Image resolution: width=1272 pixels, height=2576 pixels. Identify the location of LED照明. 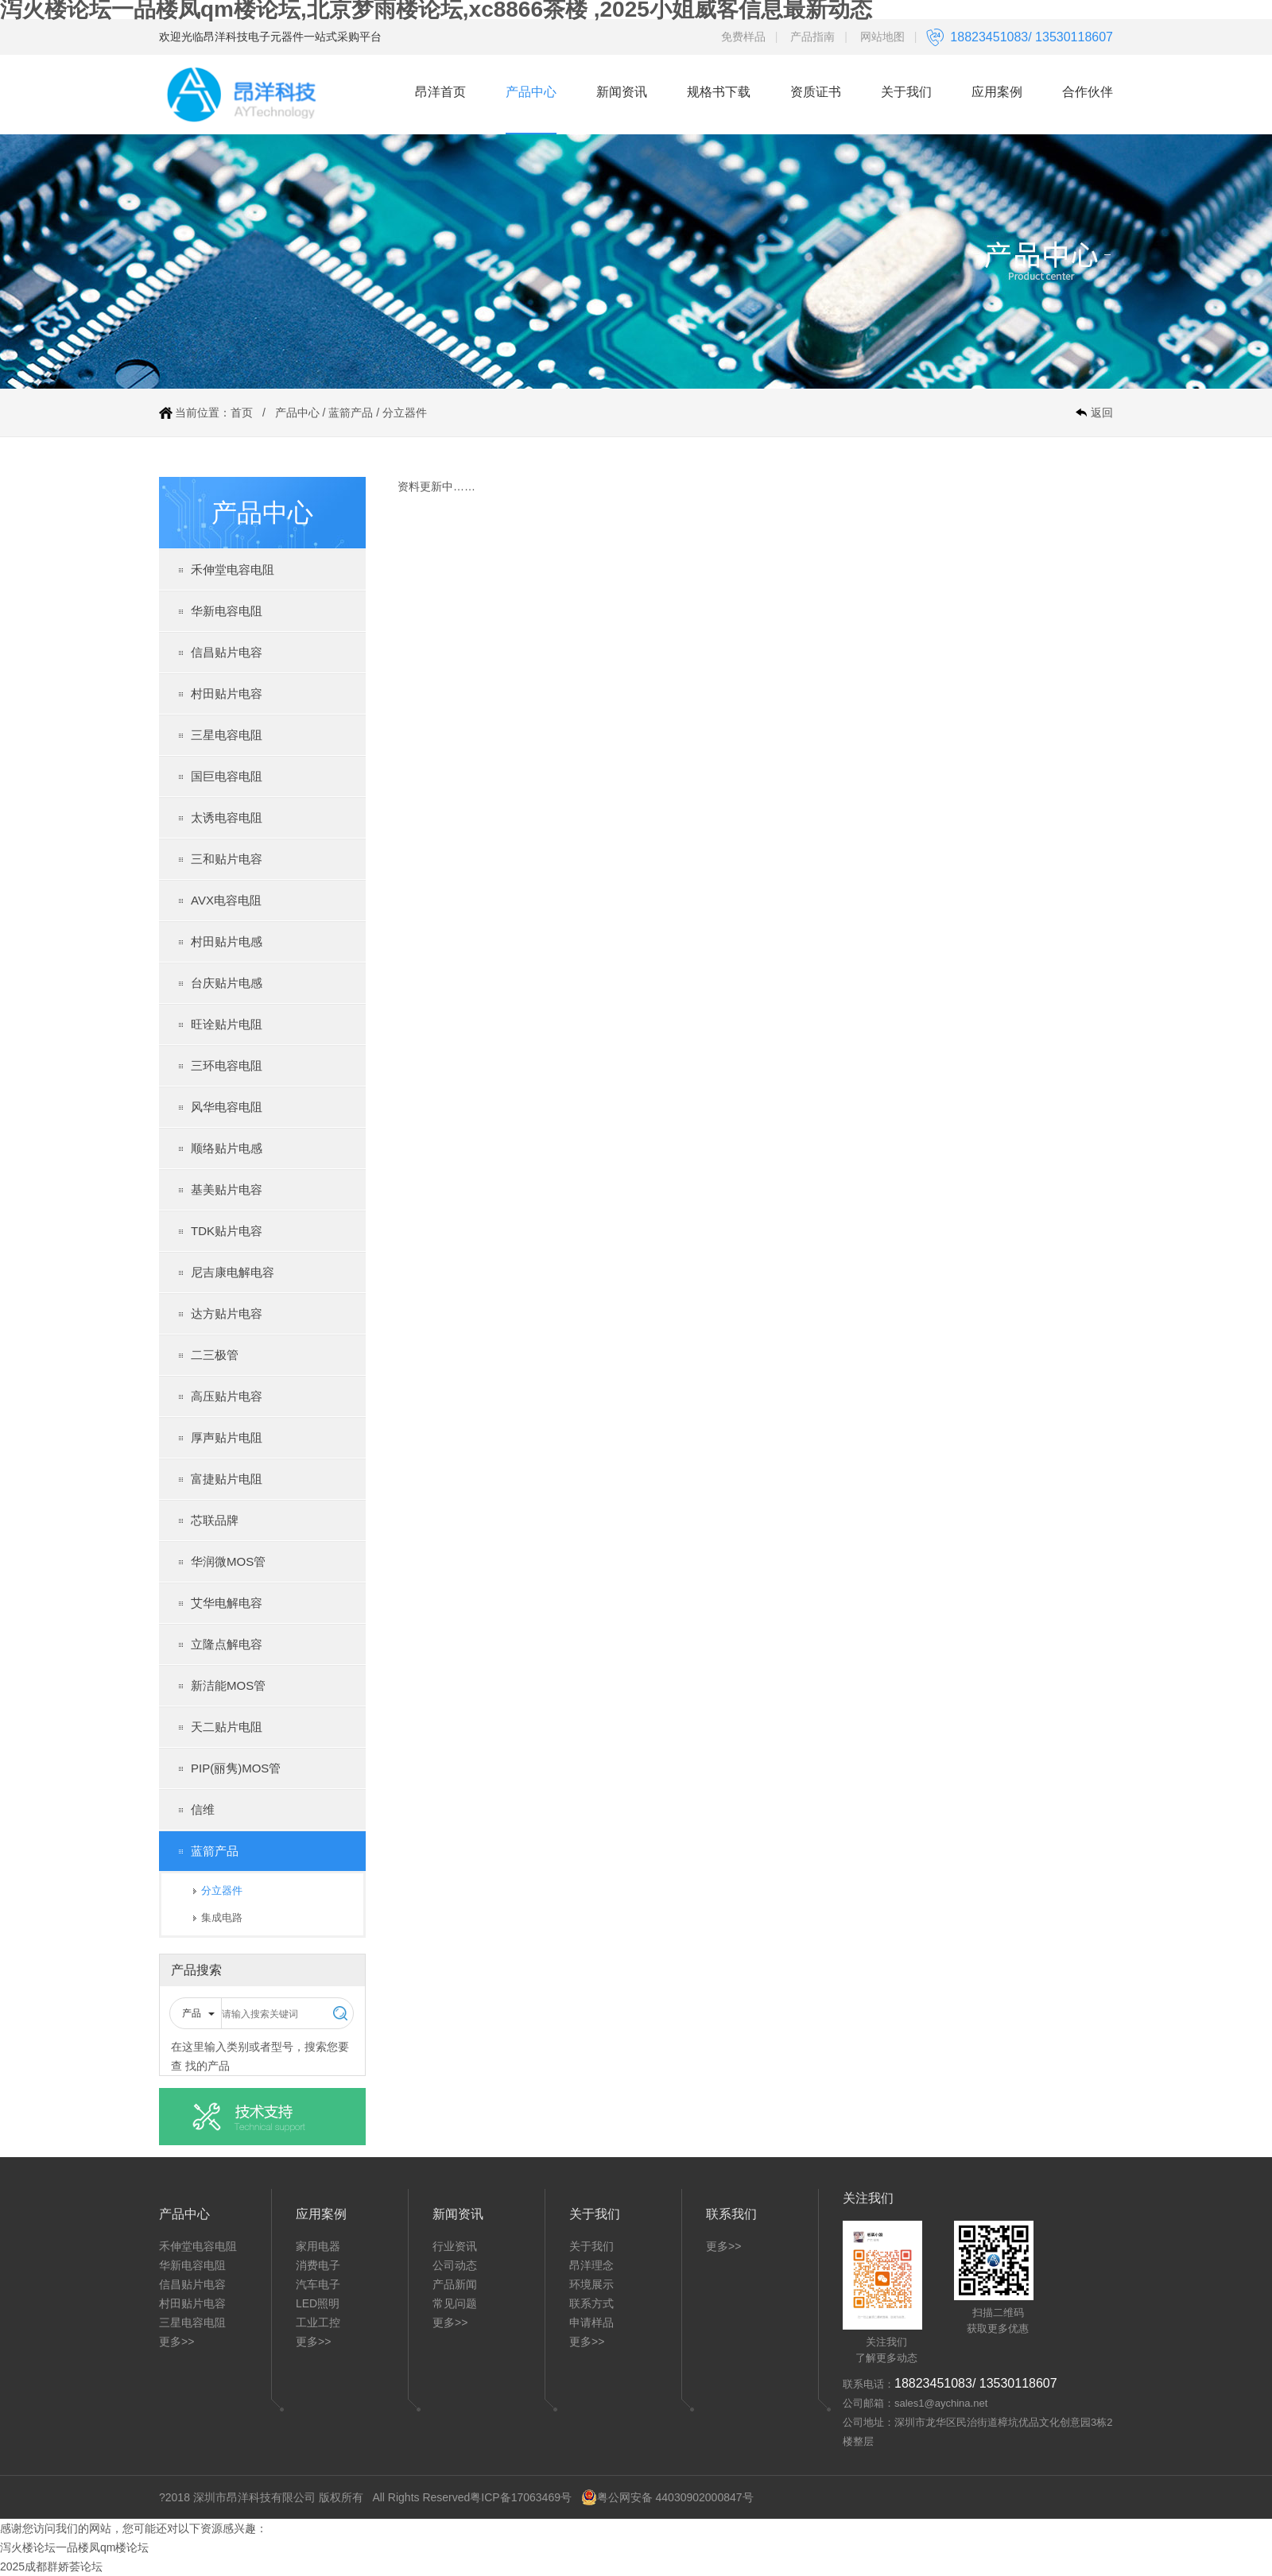
(317, 2303).